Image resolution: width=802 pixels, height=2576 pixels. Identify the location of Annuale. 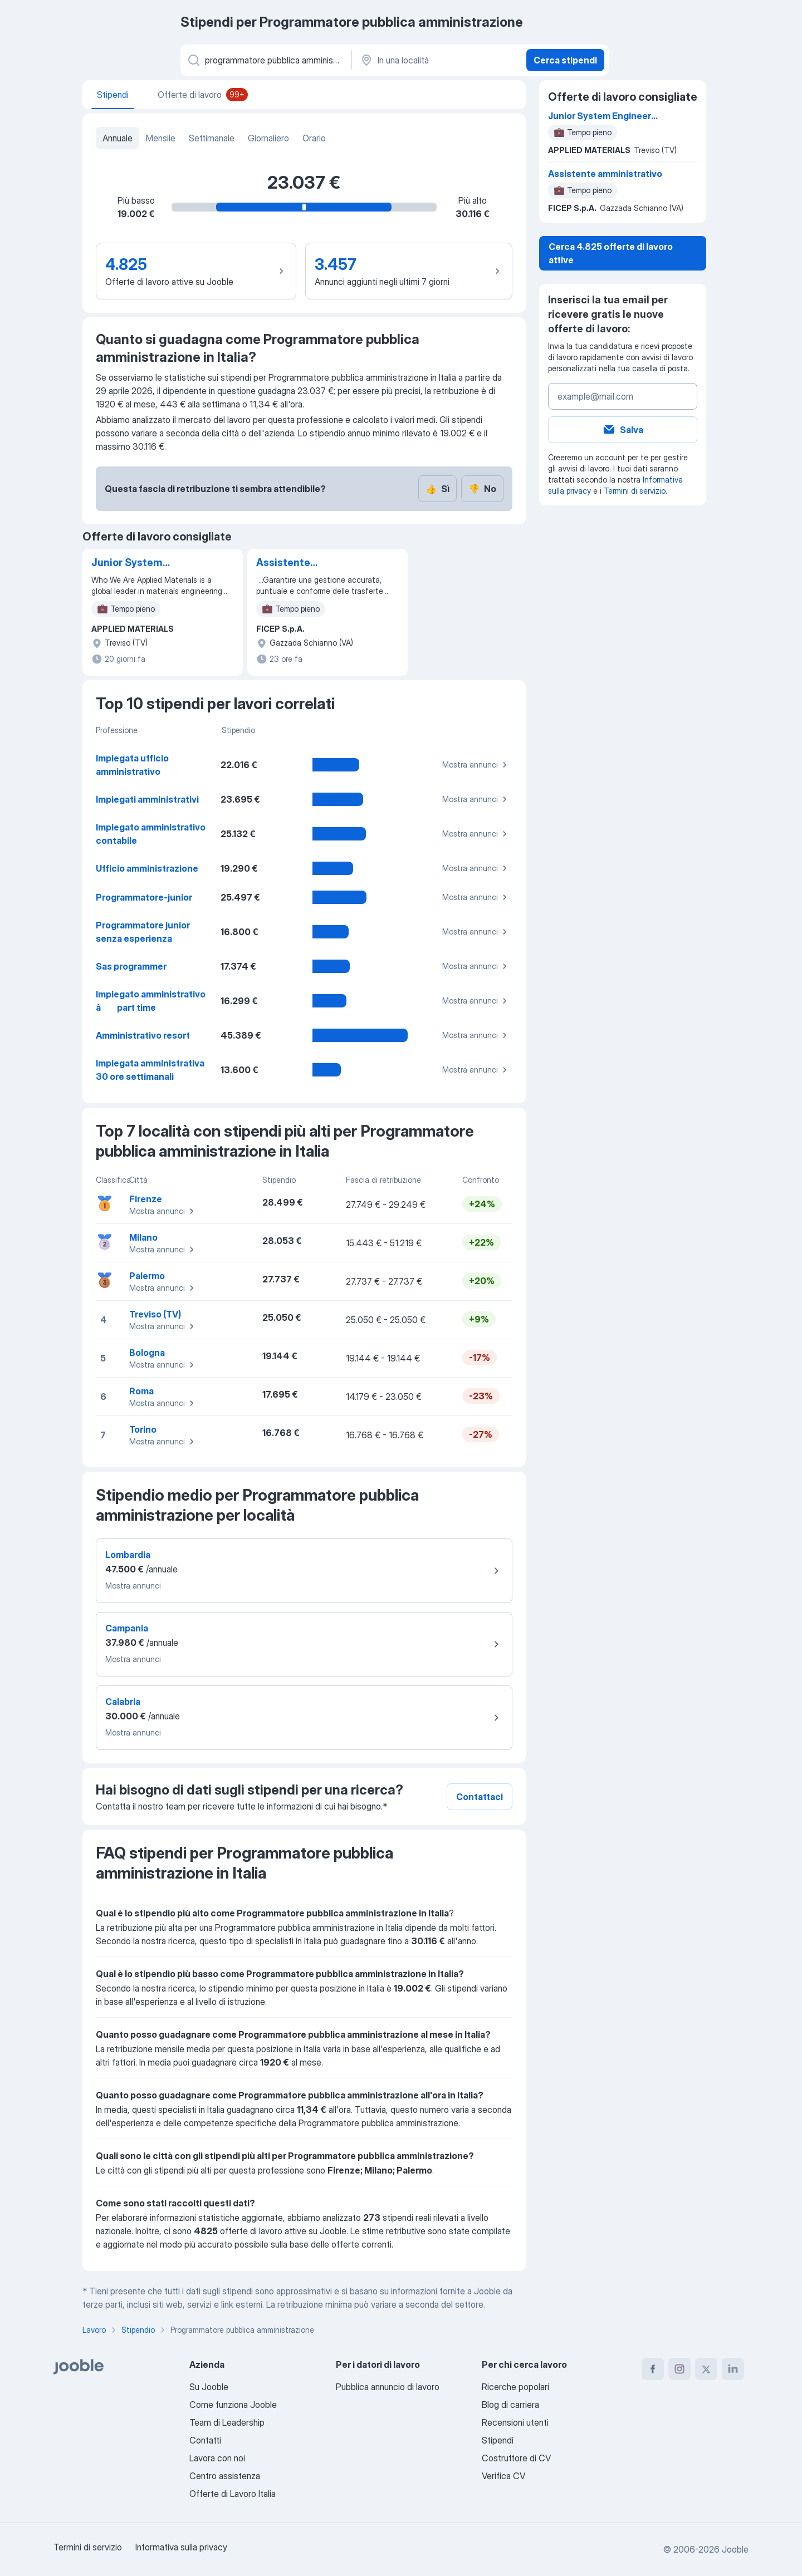
(117, 138).